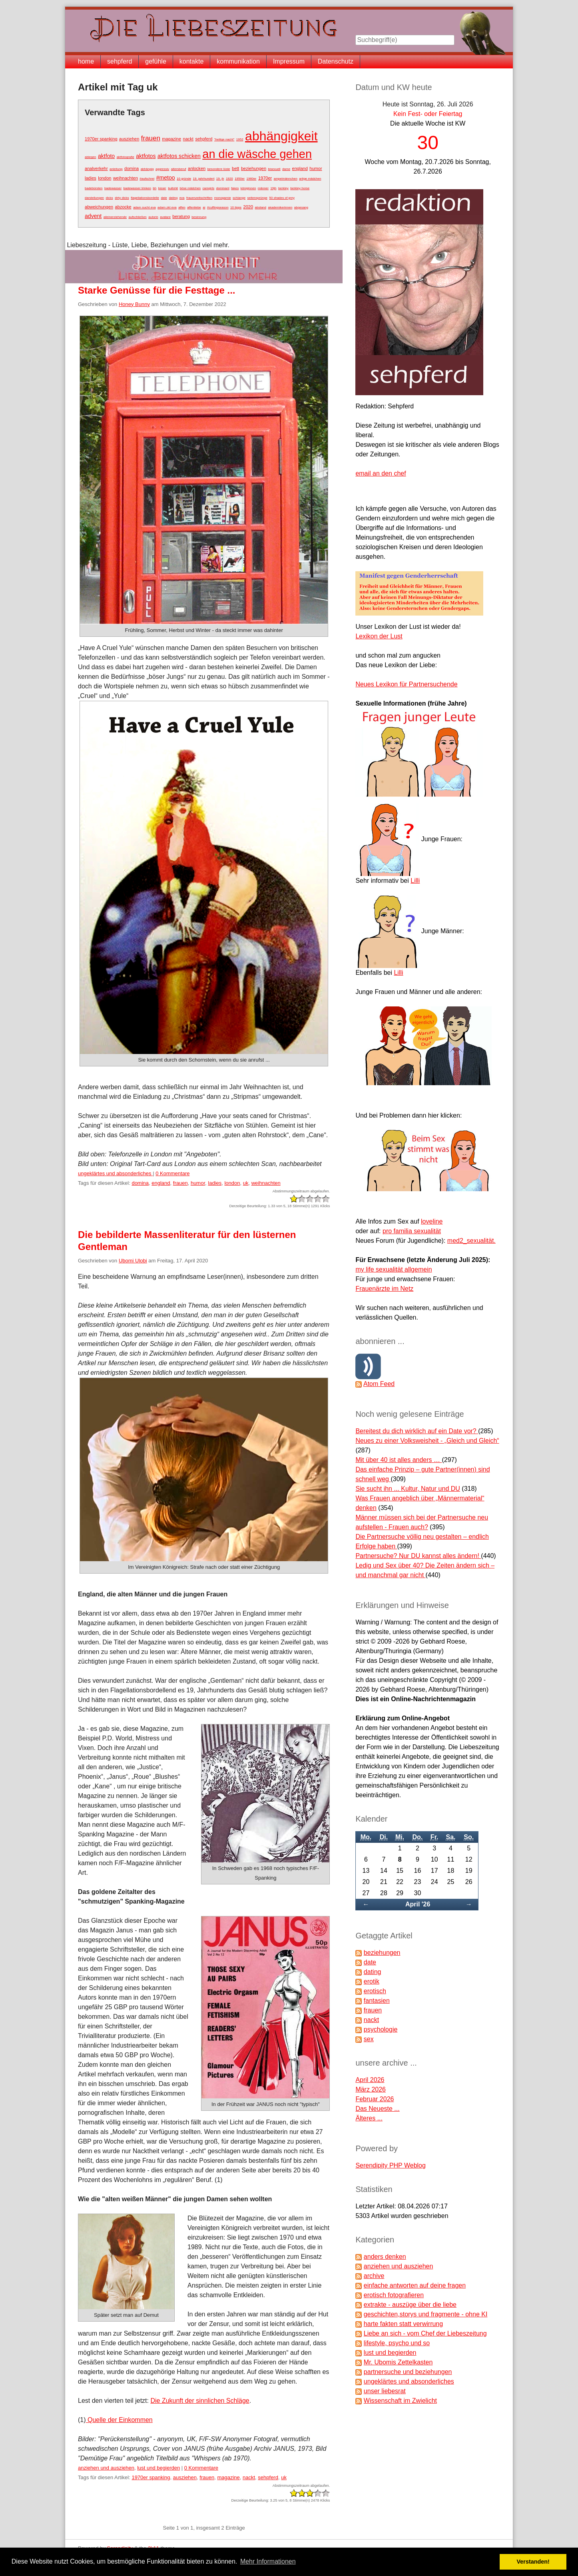  Describe the element at coordinates (106, 2468) in the screenshot. I see `anziehen und ausziehen` at that location.